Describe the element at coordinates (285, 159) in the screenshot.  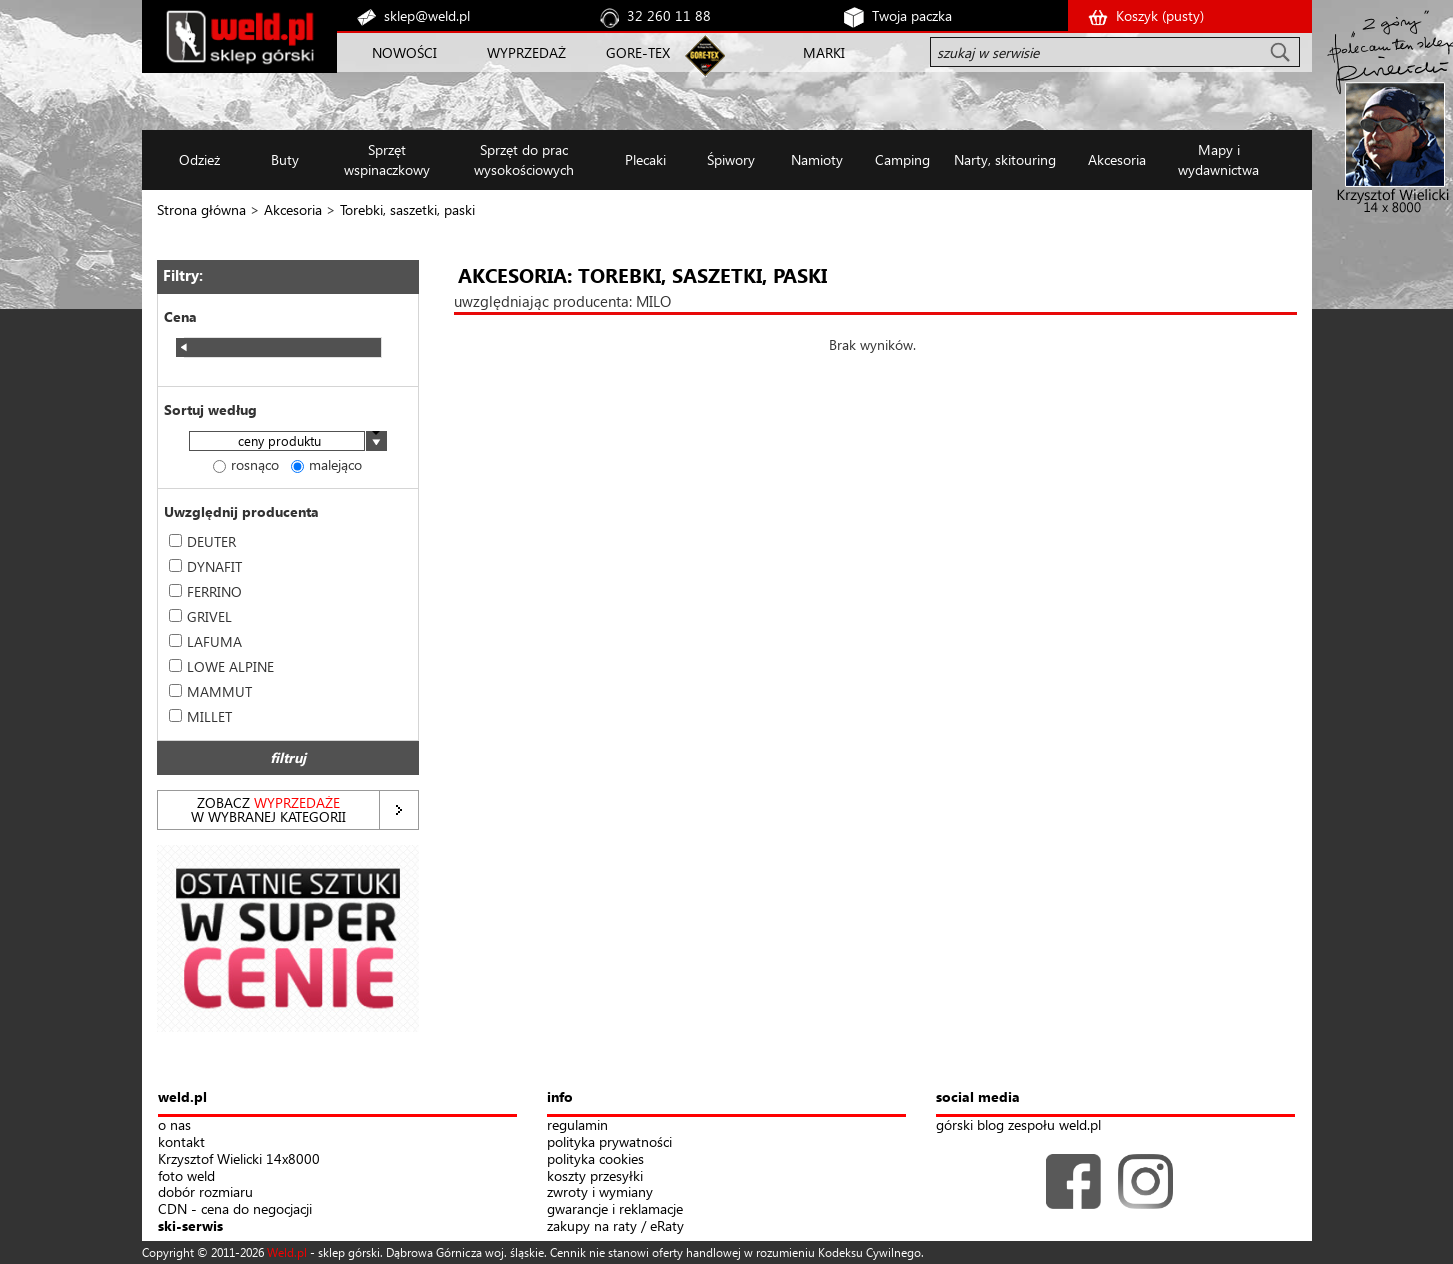
I see `Buty [button]` at that location.